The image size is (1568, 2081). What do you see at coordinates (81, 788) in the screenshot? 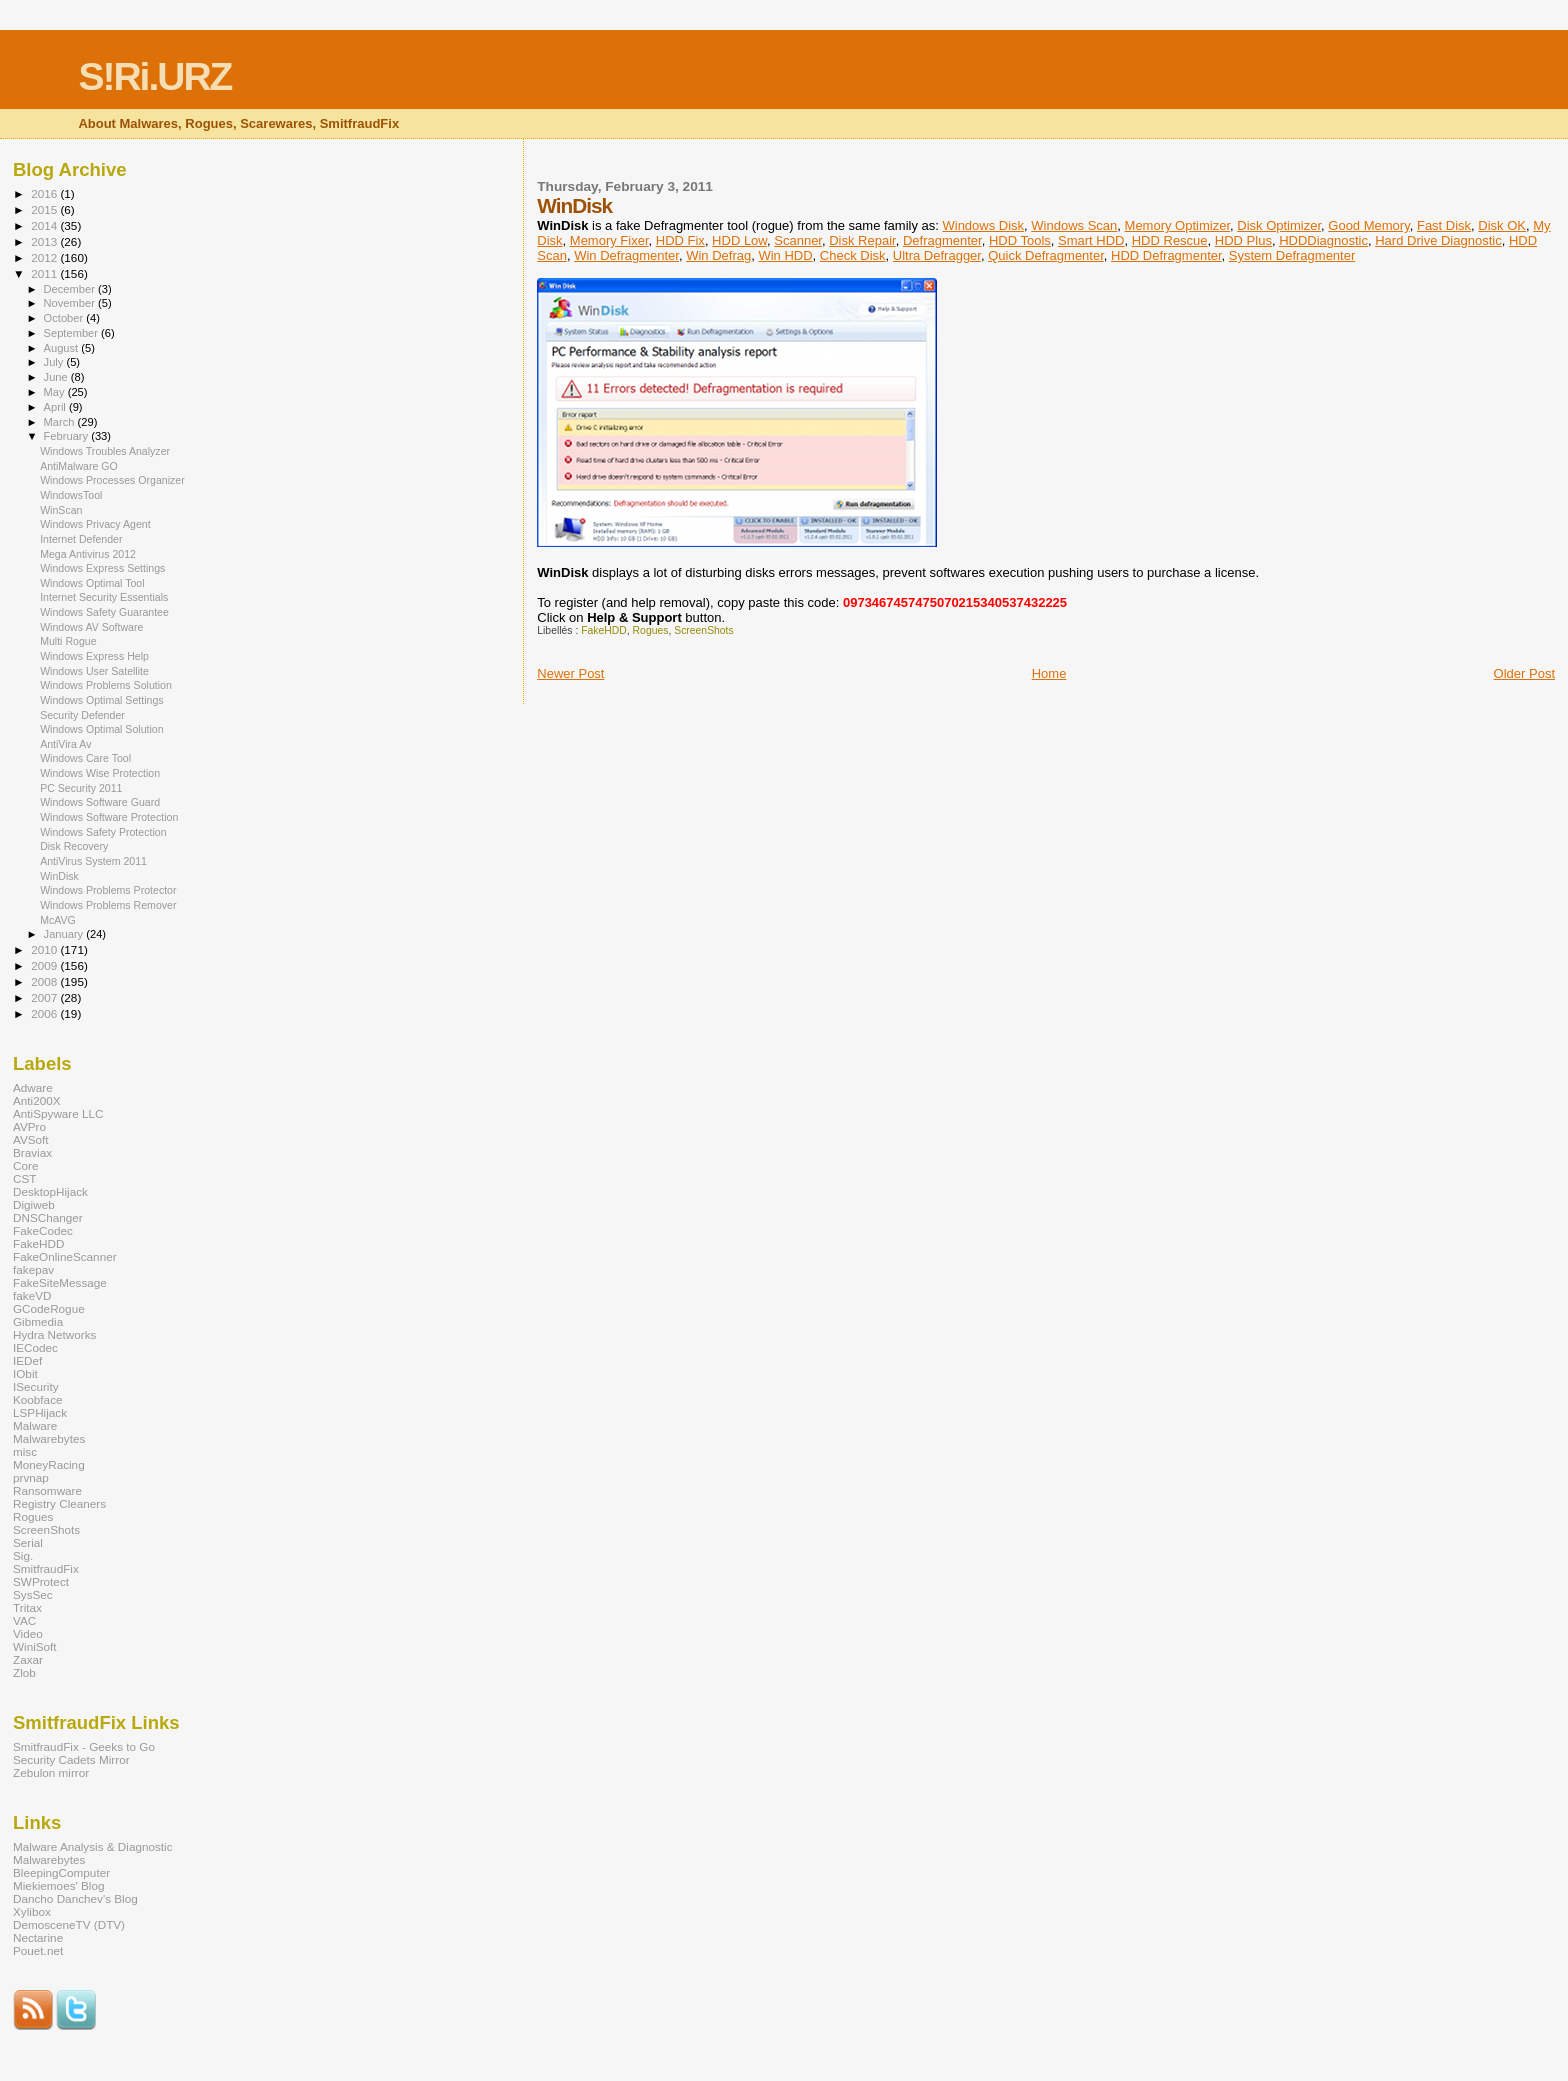
I see `PC Security 2011` at bounding box center [81, 788].